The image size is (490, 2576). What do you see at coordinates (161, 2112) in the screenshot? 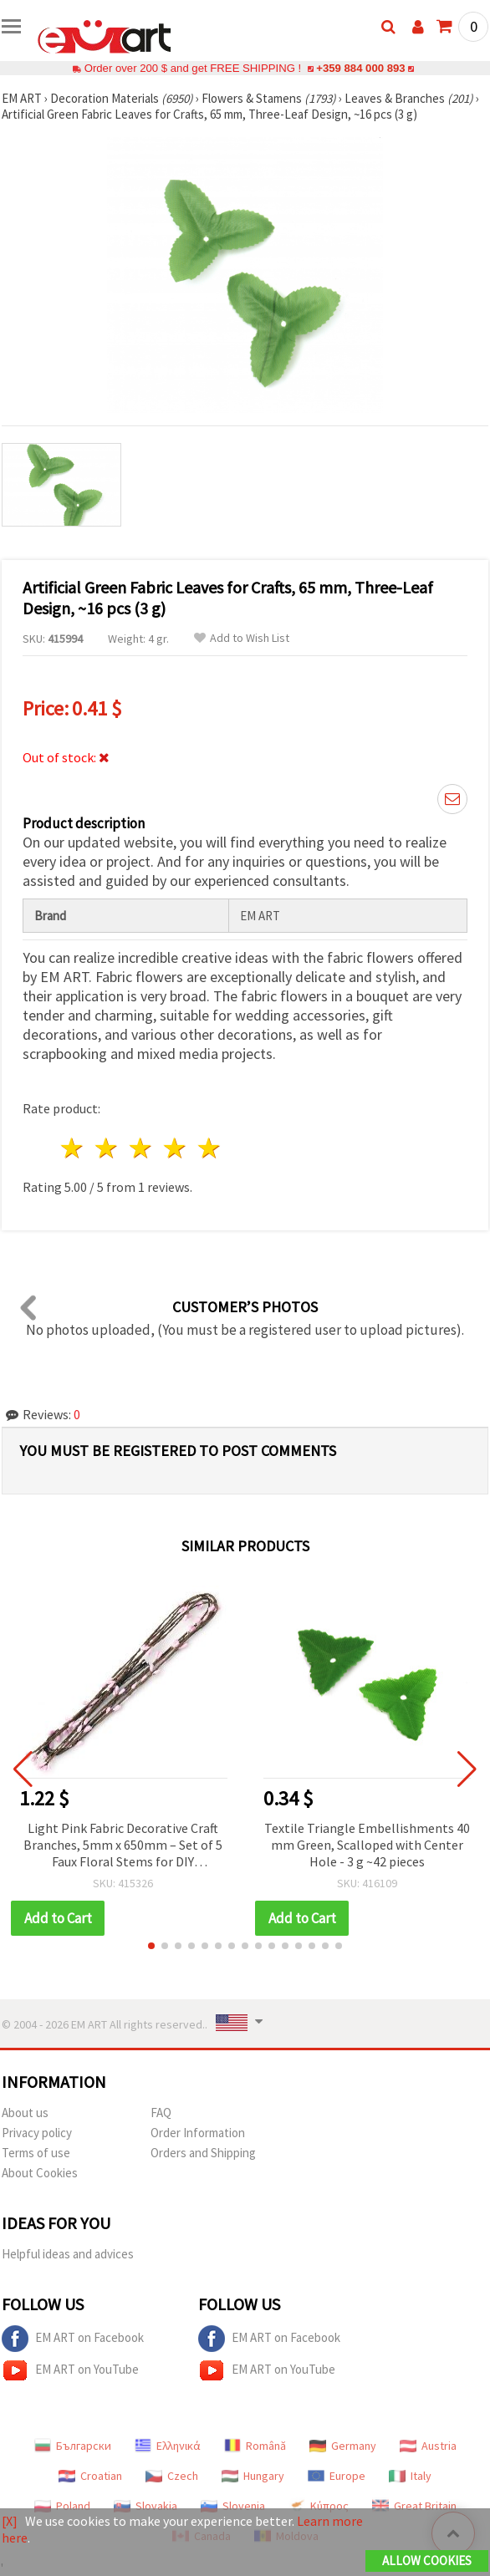
I see `FAQ` at bounding box center [161, 2112].